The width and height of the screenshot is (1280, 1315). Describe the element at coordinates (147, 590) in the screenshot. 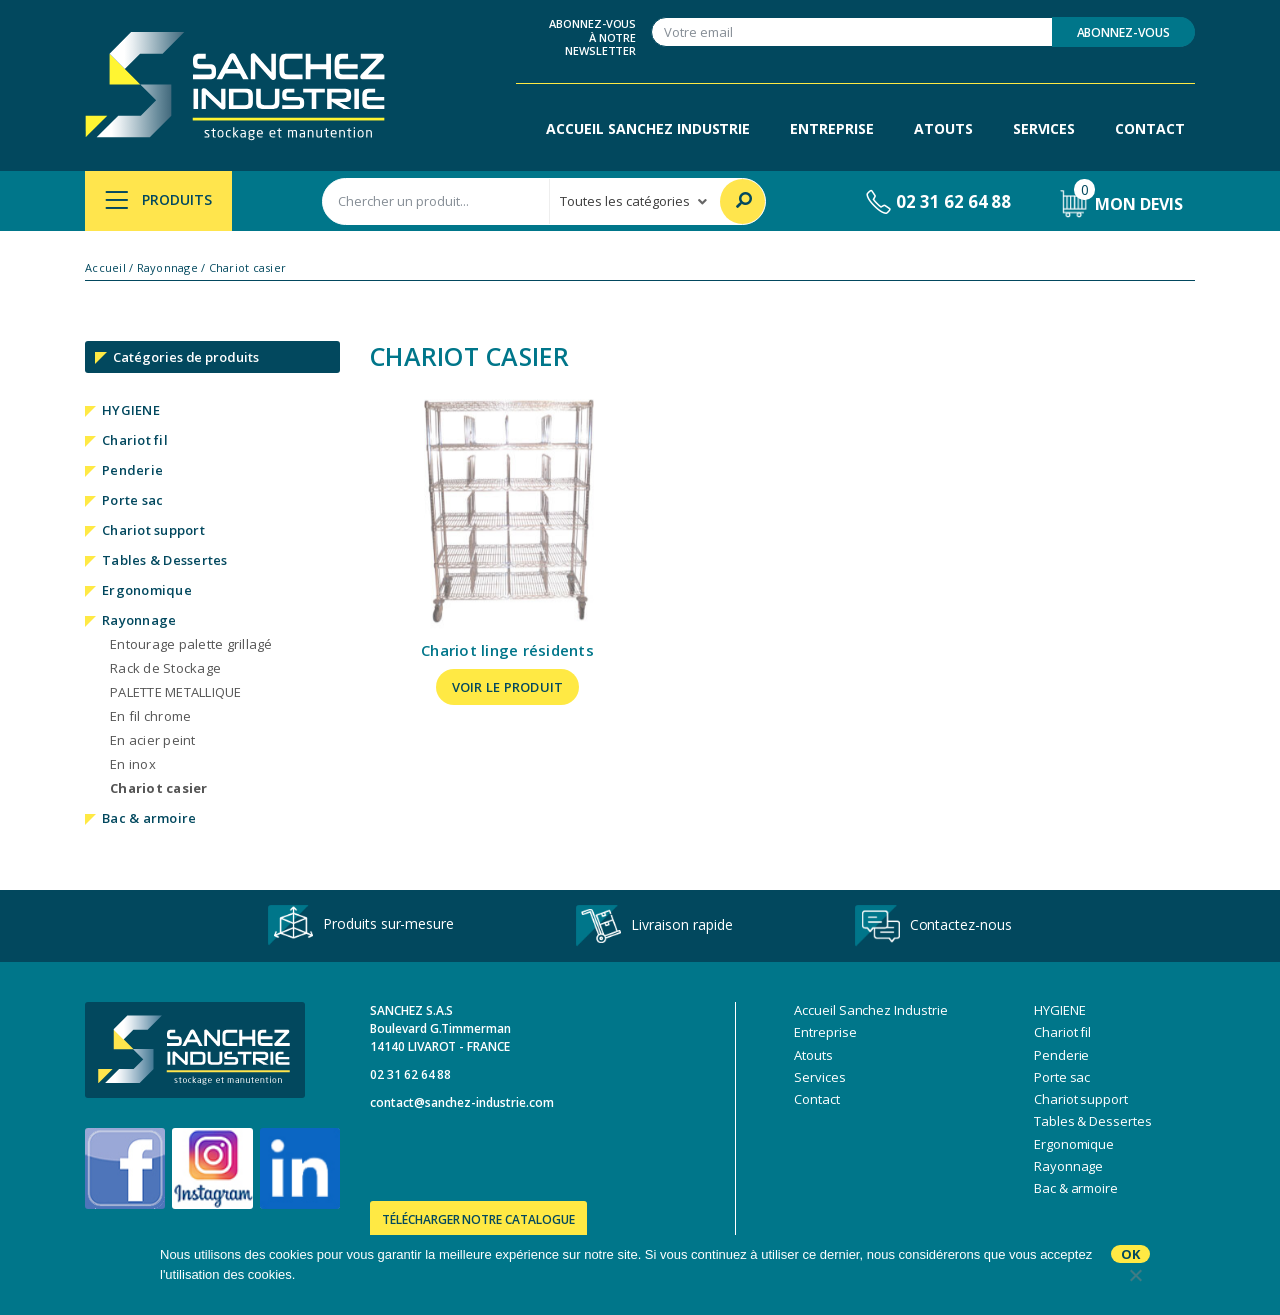

I see `Ergonomique` at that location.